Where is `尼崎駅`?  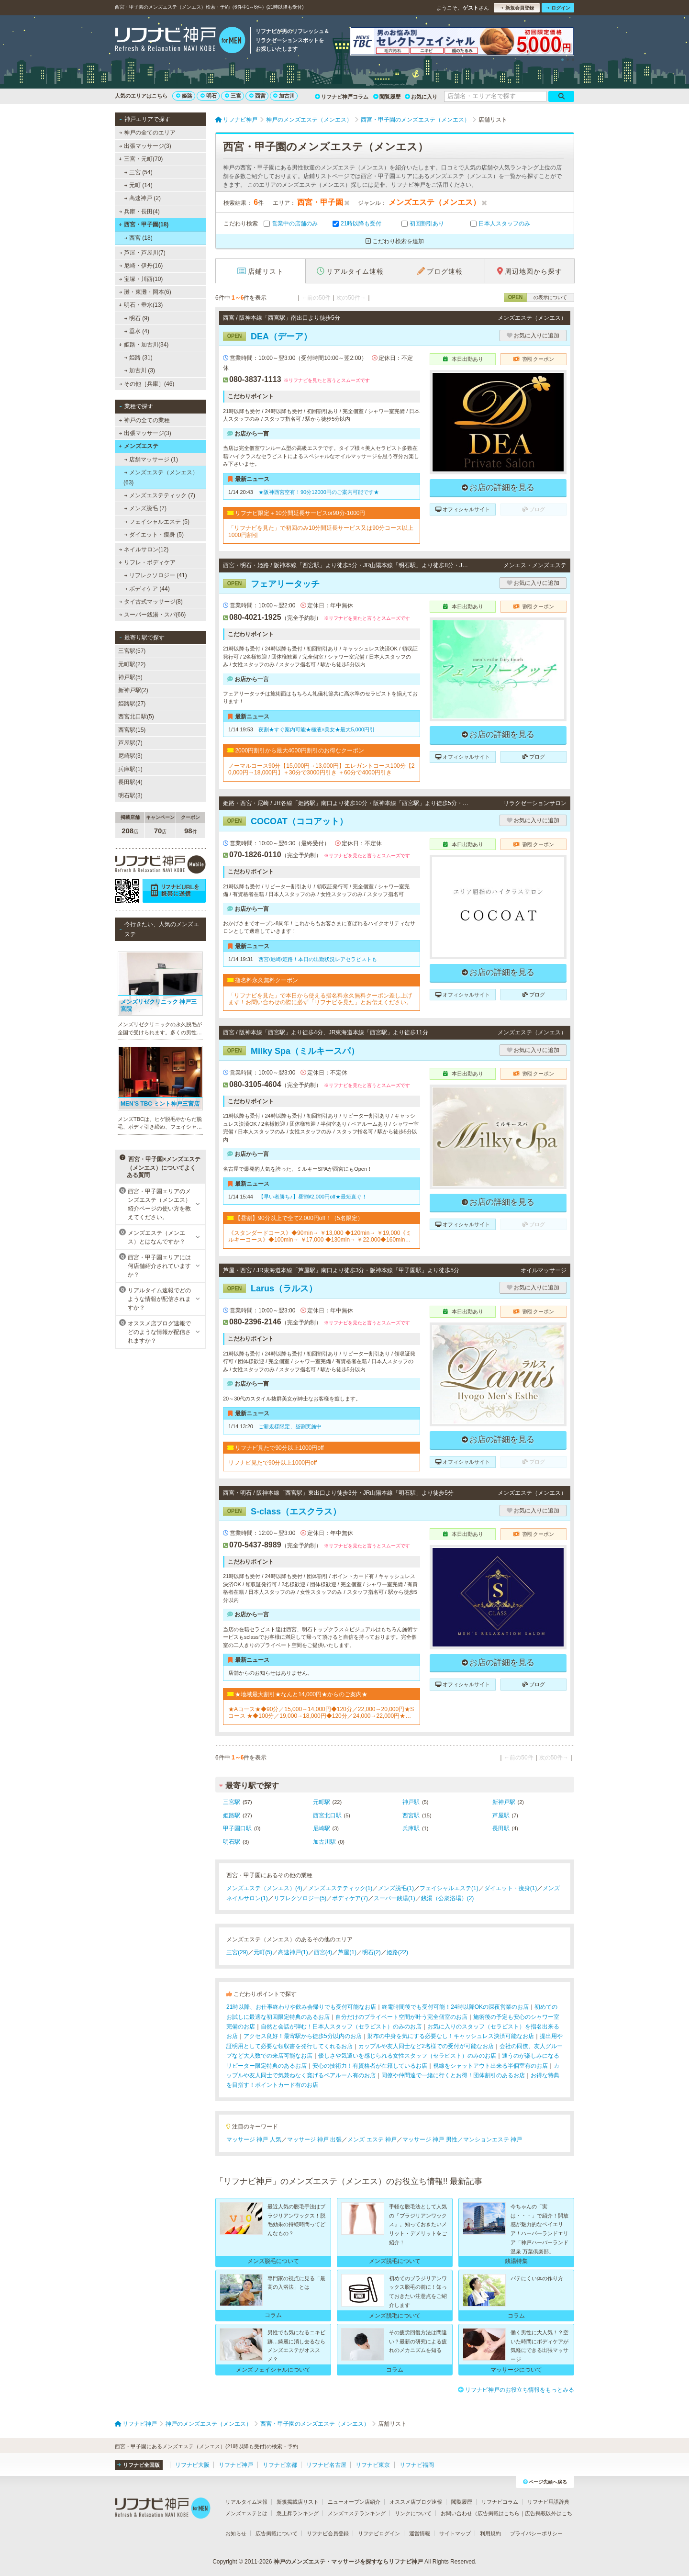 尼崎駅 is located at coordinates (321, 1828).